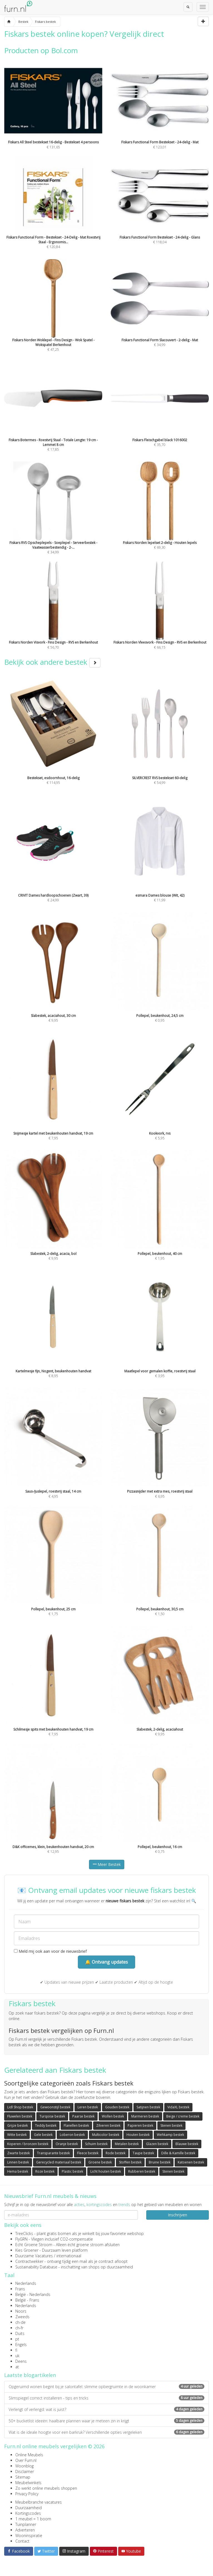 This screenshot has height=2576, width=213. Describe the element at coordinates (148, 2107) in the screenshot. I see `Satijnen bestek` at that location.